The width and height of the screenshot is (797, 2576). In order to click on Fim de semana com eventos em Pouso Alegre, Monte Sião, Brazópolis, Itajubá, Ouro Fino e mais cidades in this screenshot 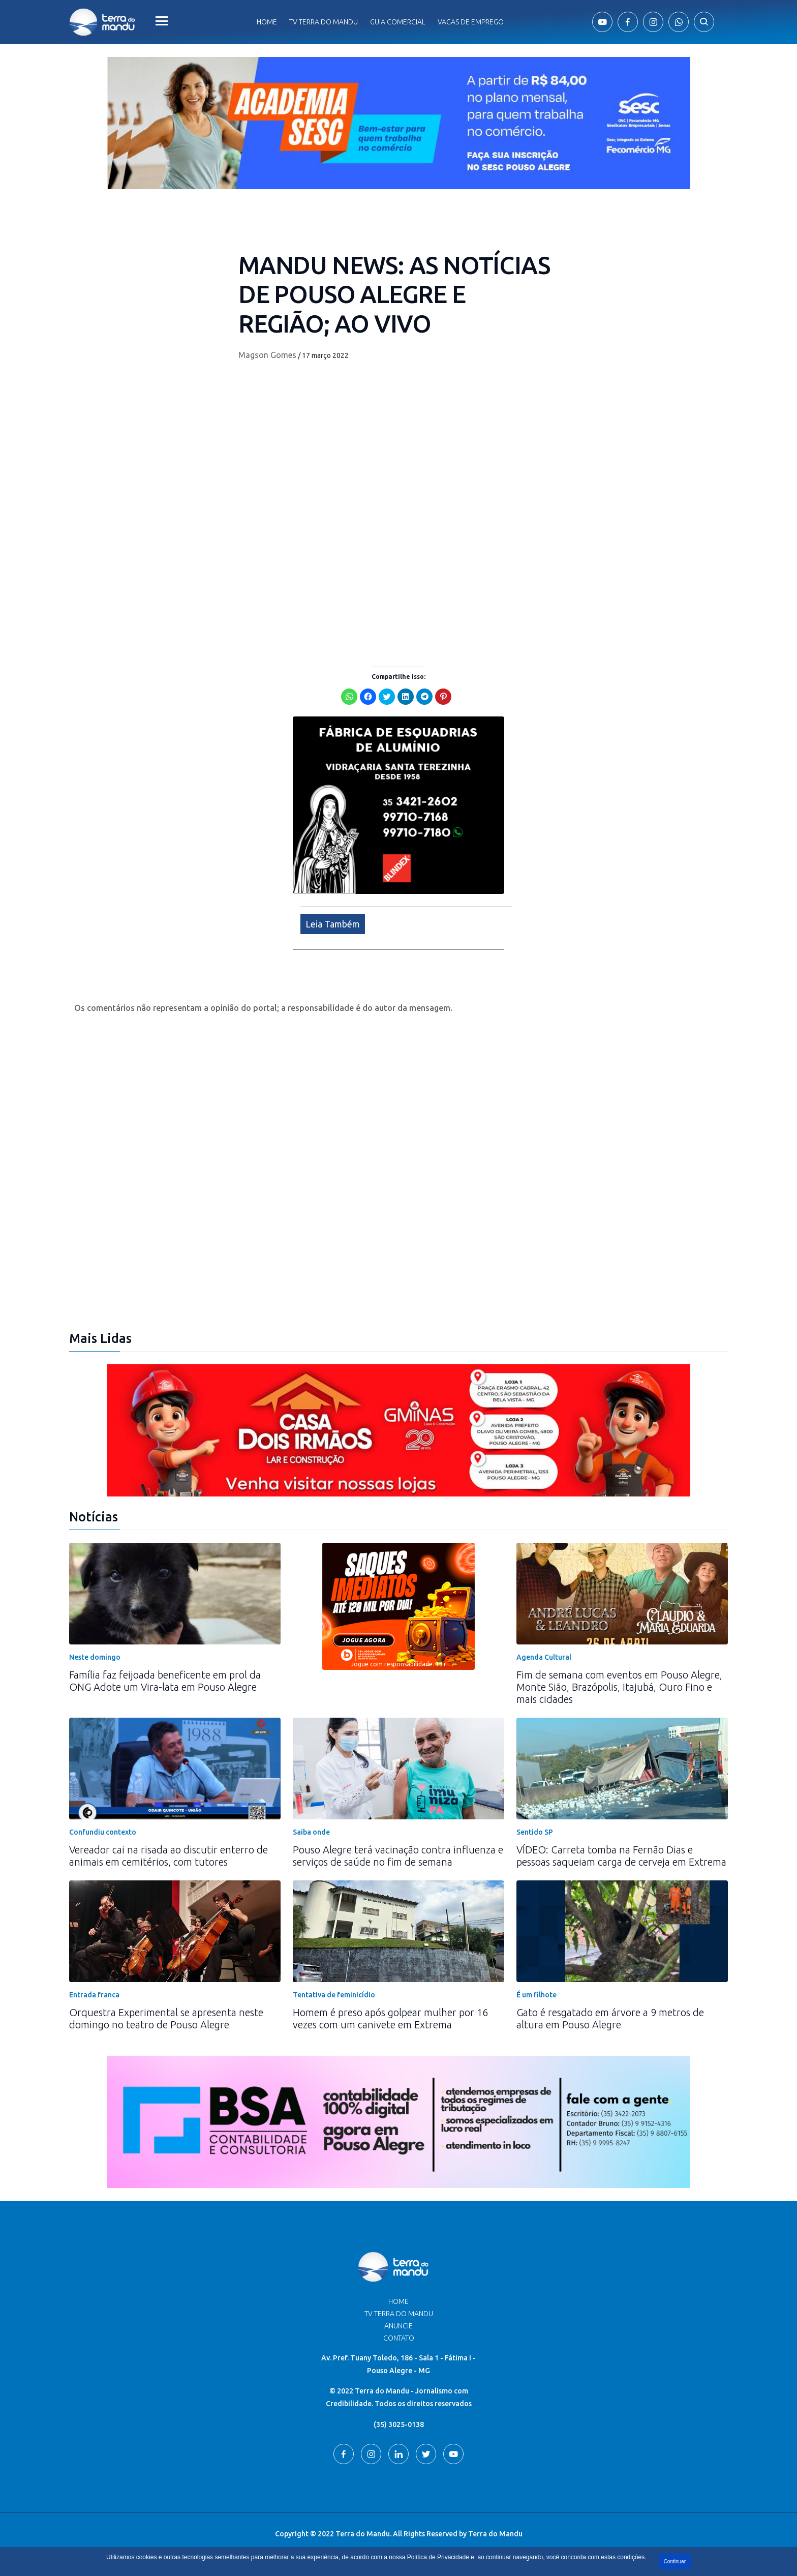, I will do `click(619, 1687)`.